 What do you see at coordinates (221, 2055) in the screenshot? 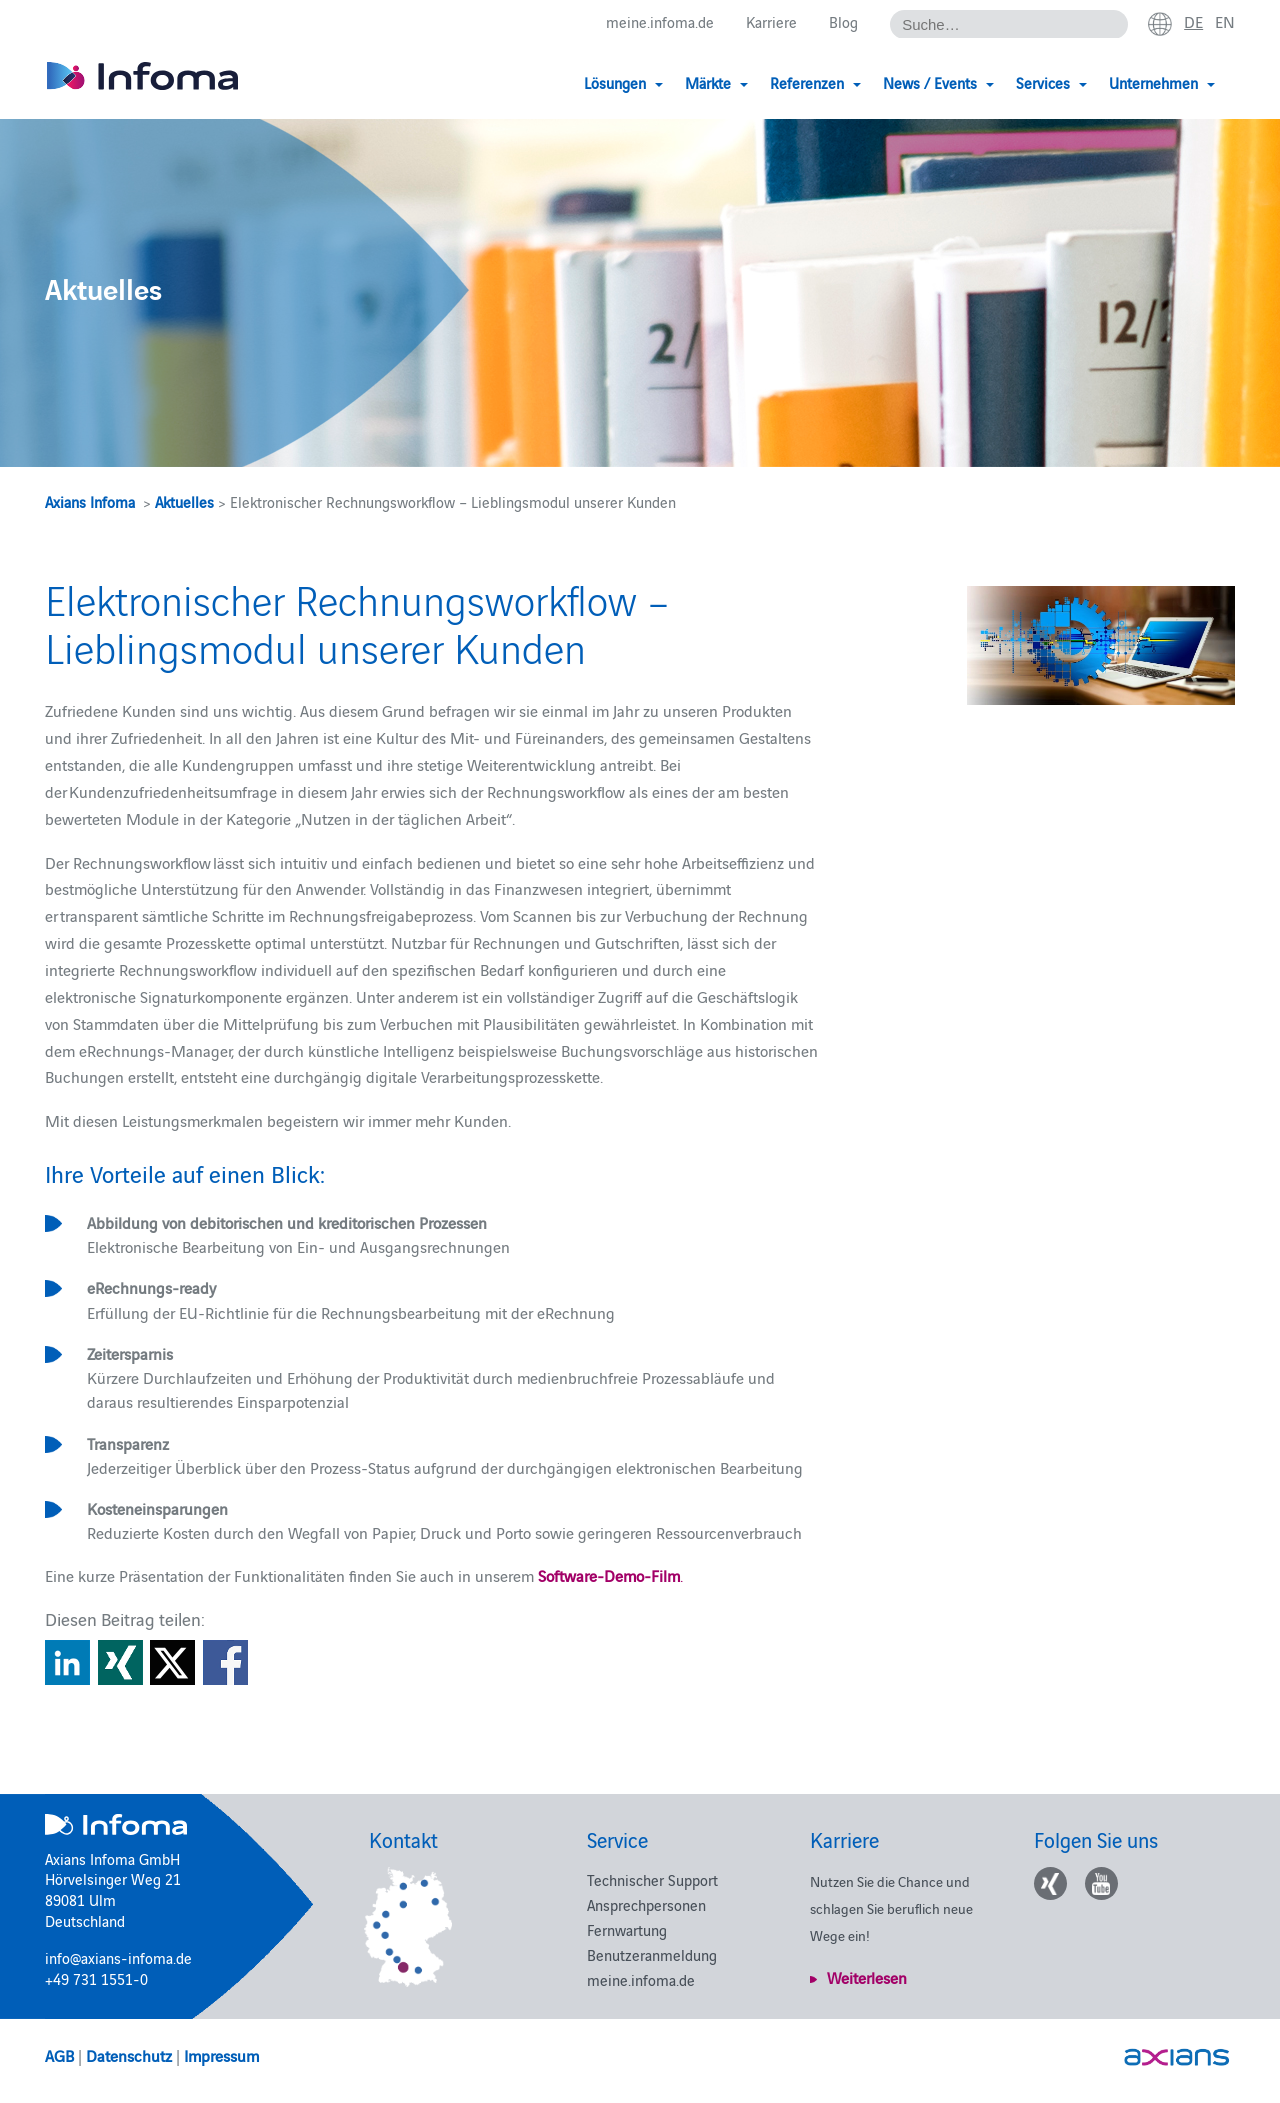
I see `Impressum` at bounding box center [221, 2055].